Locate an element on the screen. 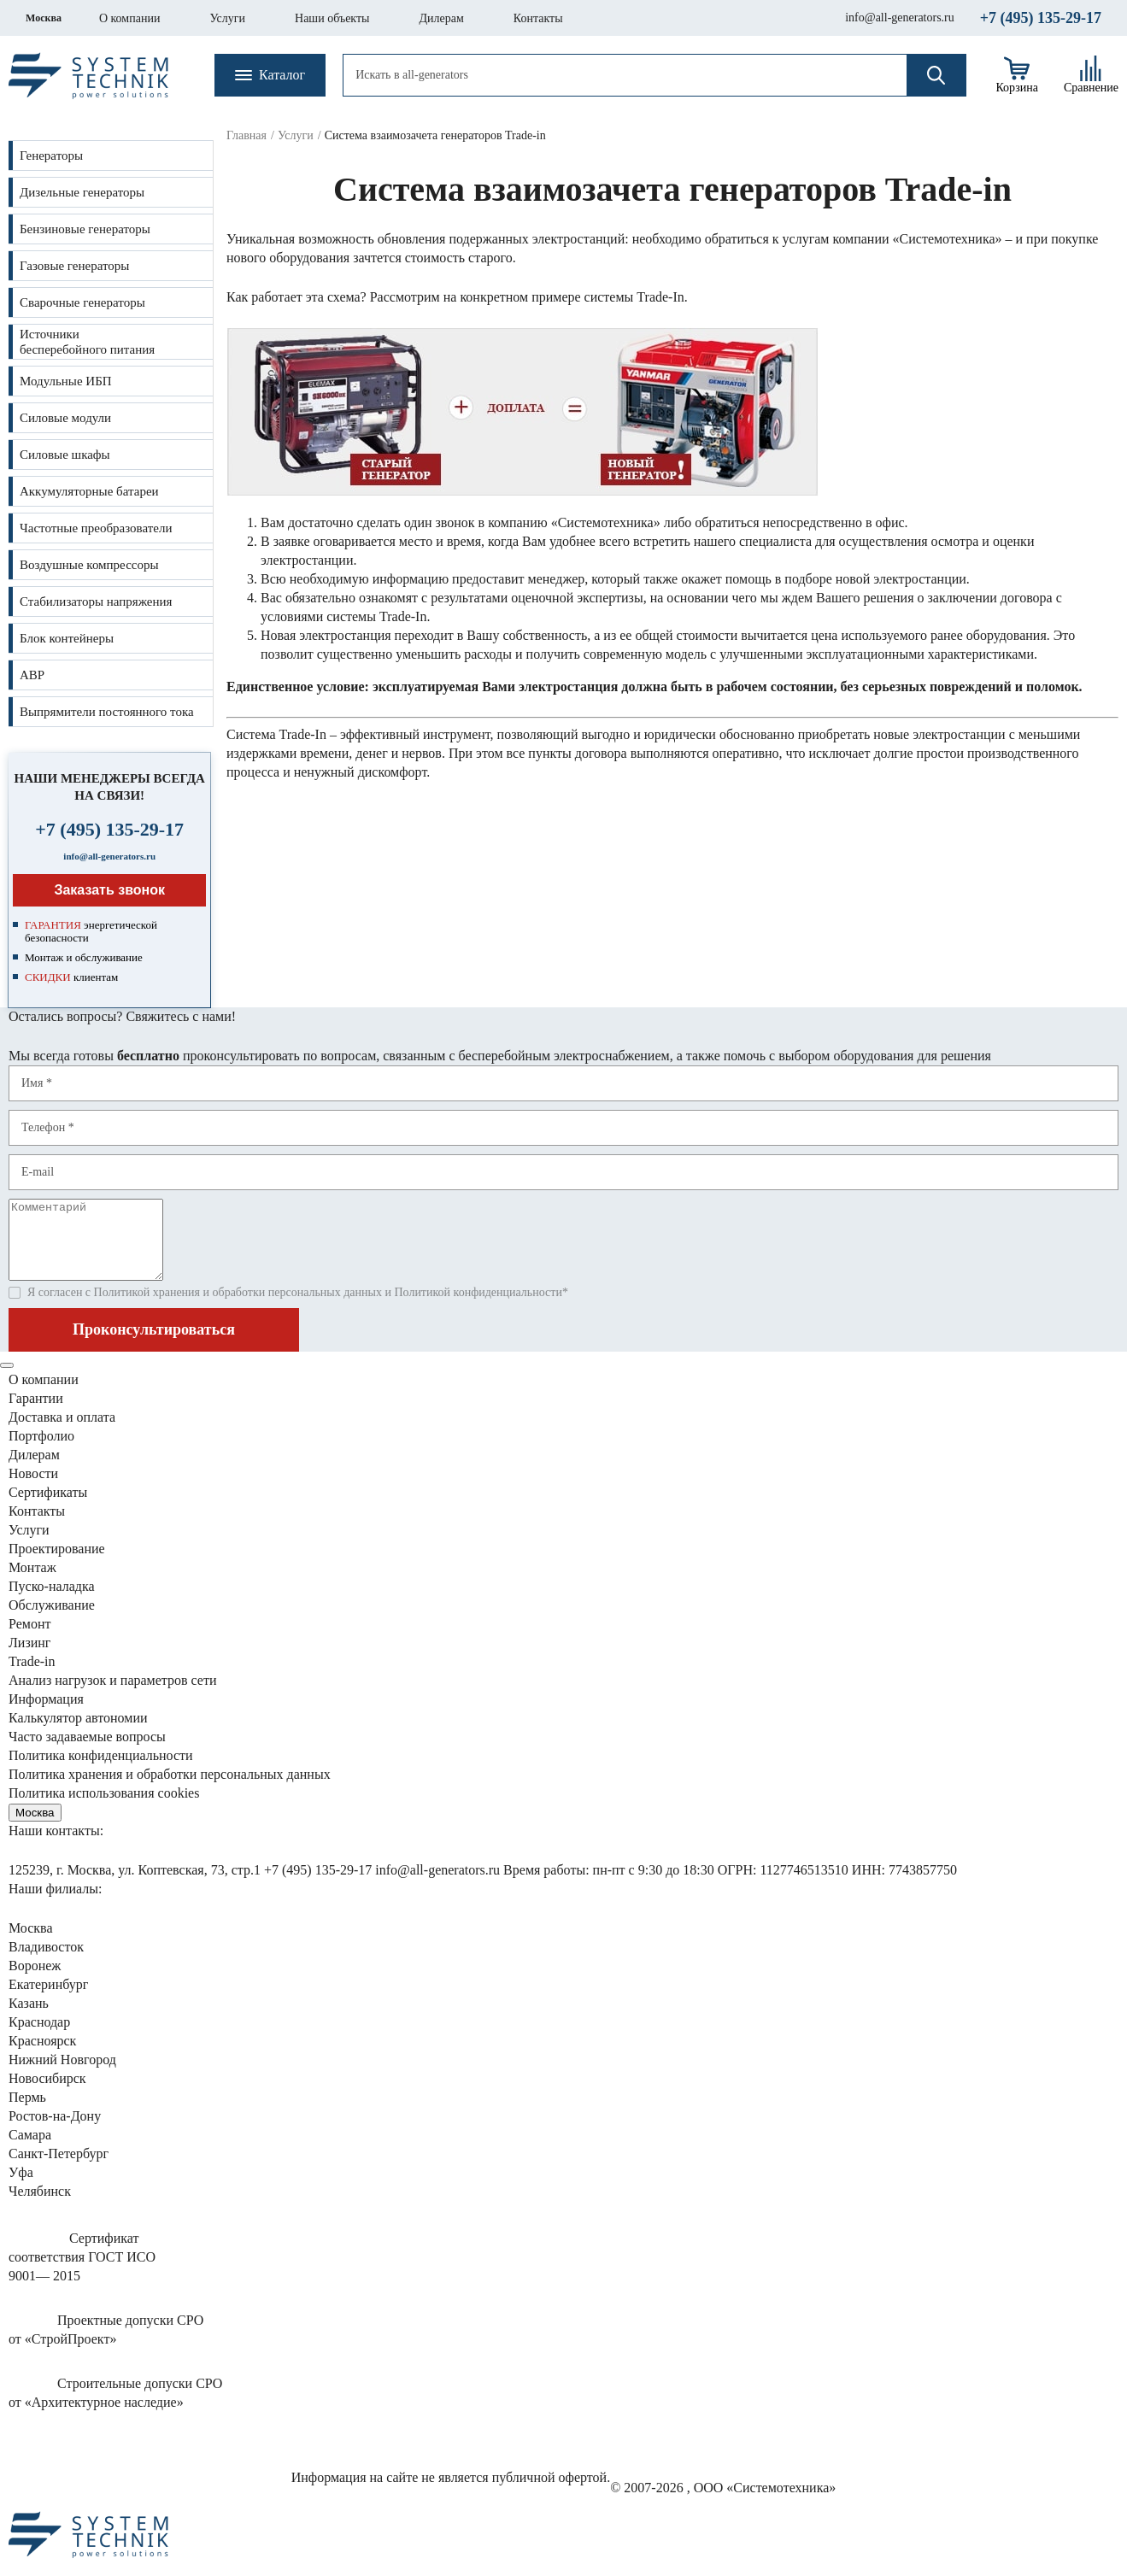  О компании is located at coordinates (129, 18).